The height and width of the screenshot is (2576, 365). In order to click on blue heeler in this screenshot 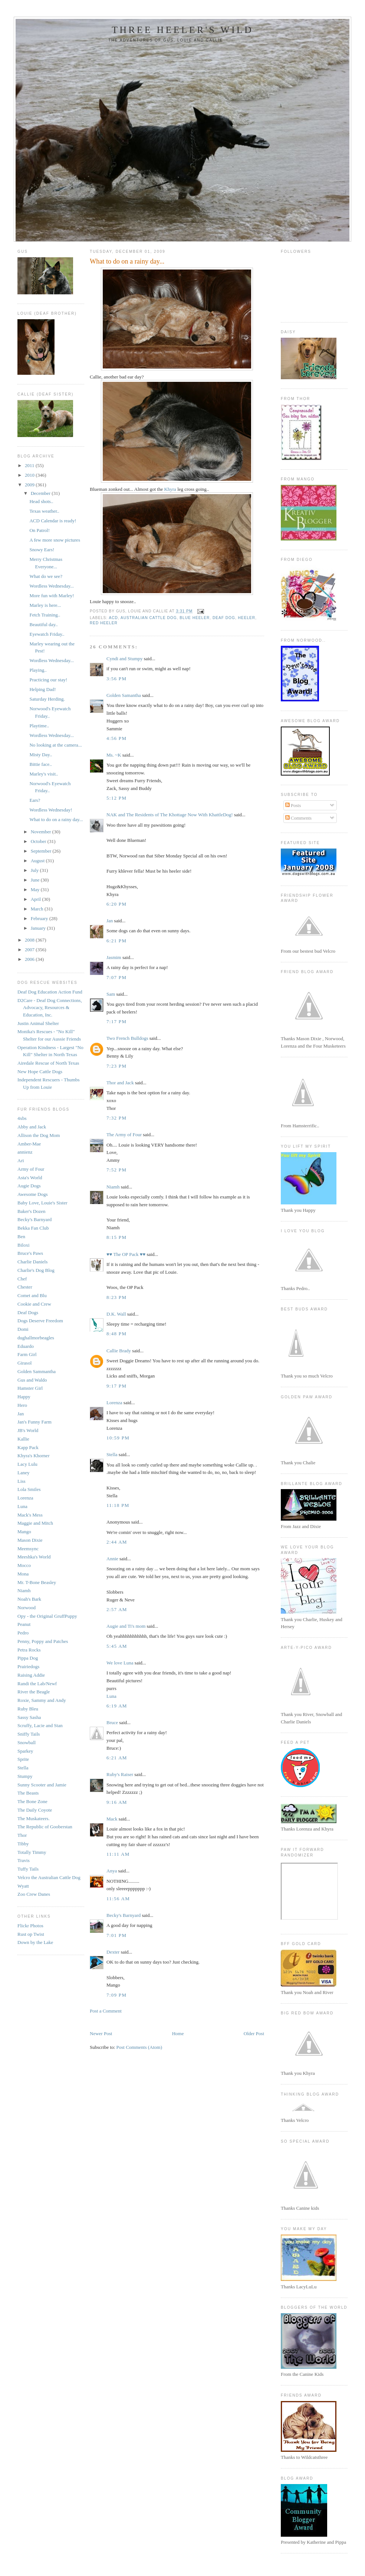, I will do `click(195, 618)`.